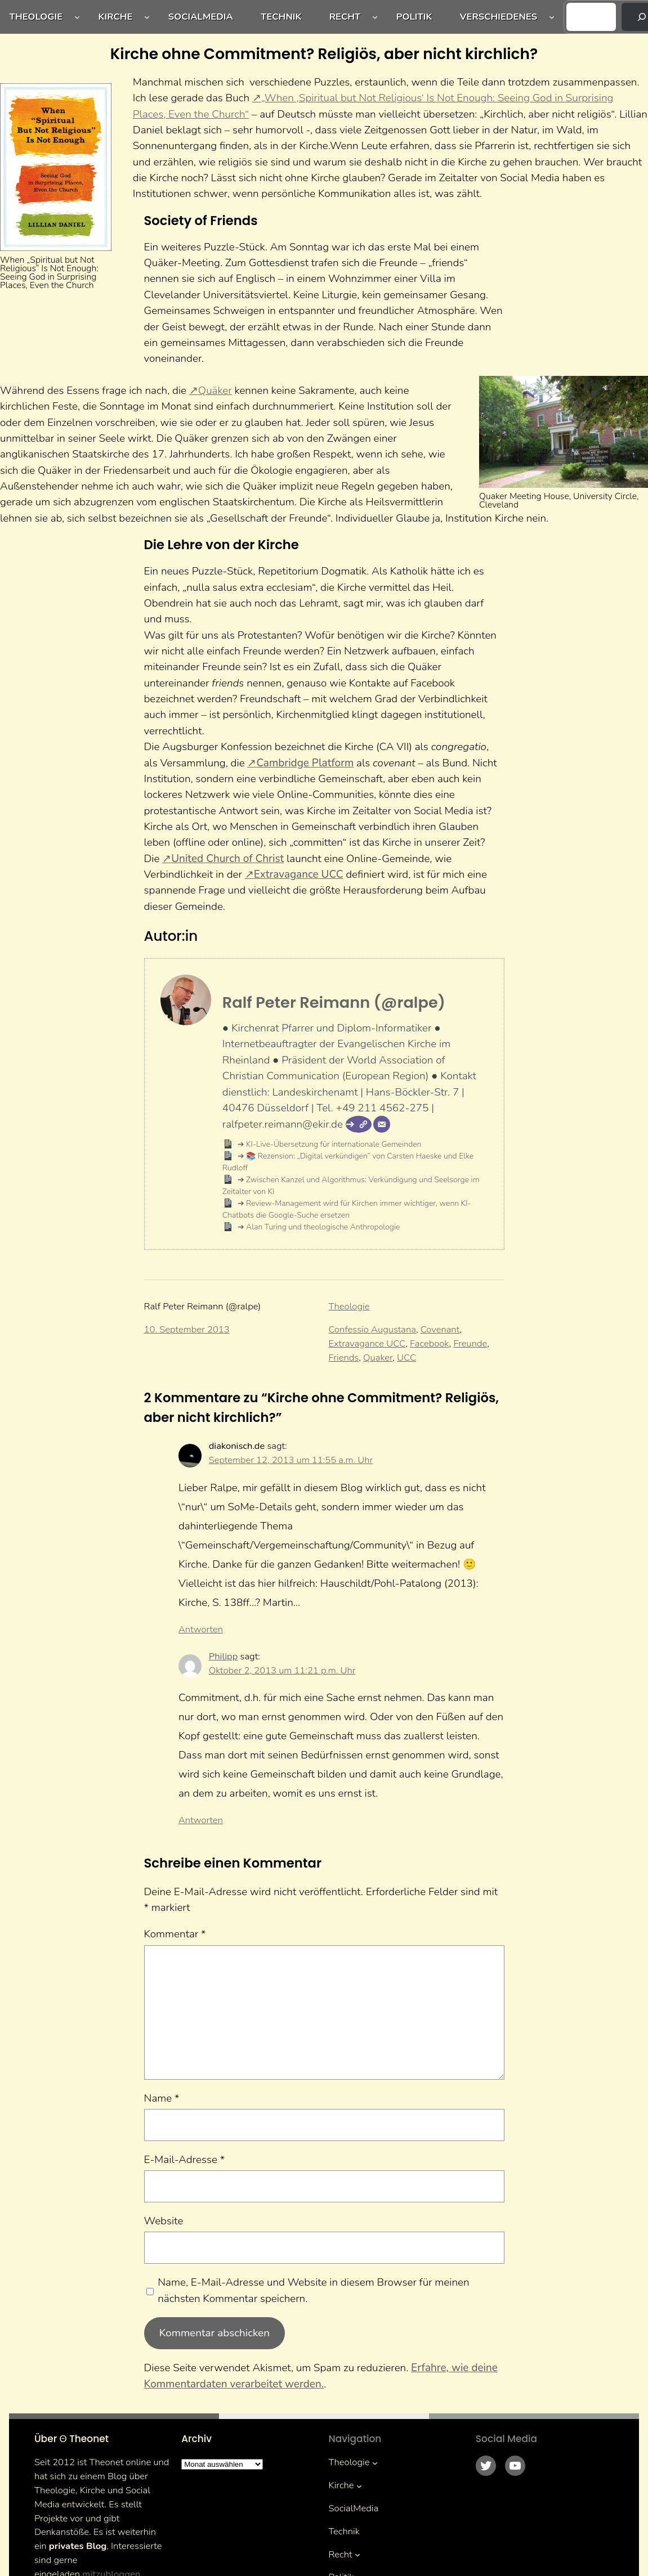 The height and width of the screenshot is (2576, 648). What do you see at coordinates (162, 2098) in the screenshot?
I see `Name` at bounding box center [162, 2098].